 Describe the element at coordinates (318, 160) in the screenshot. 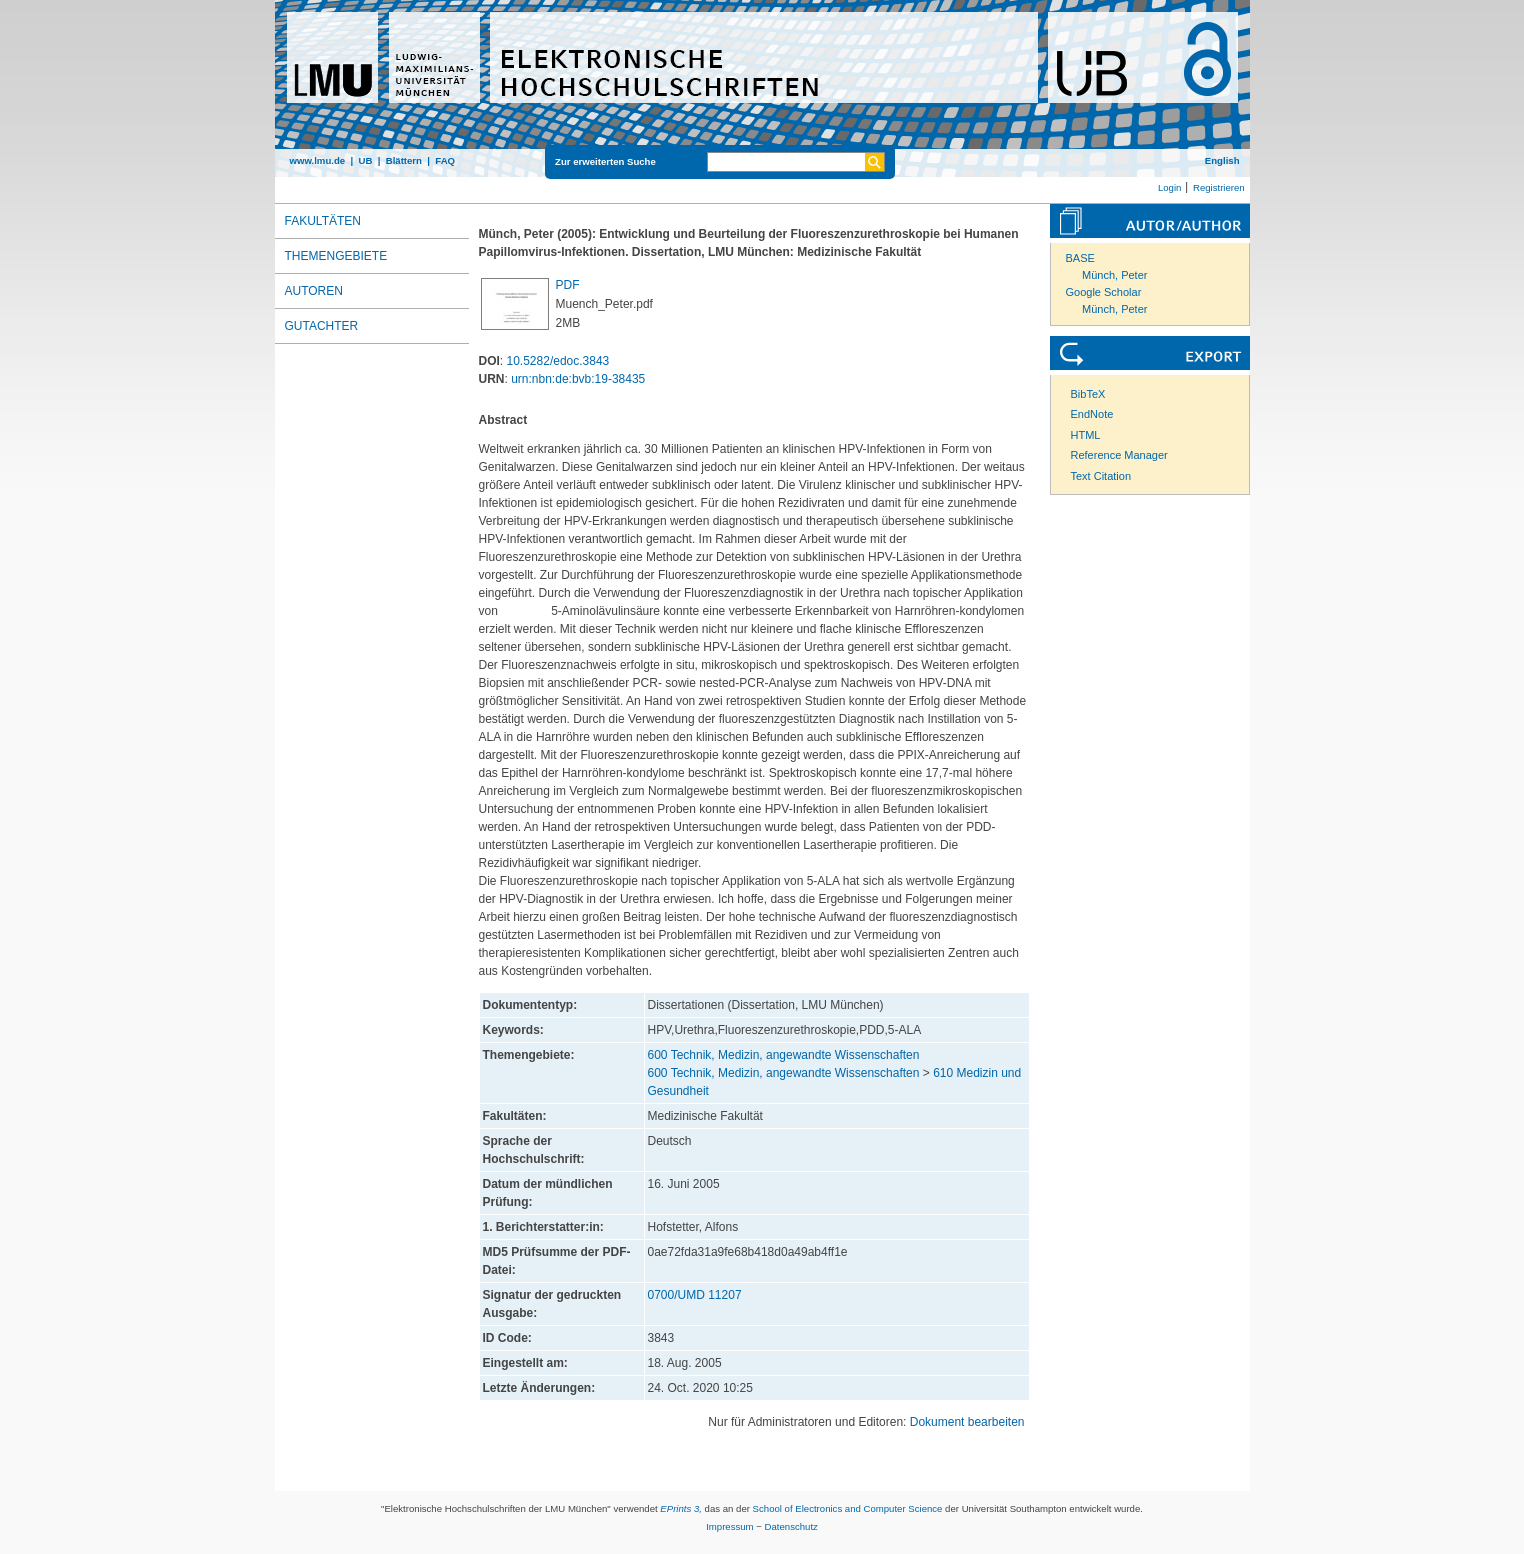

I see `www.lmu.de` at that location.